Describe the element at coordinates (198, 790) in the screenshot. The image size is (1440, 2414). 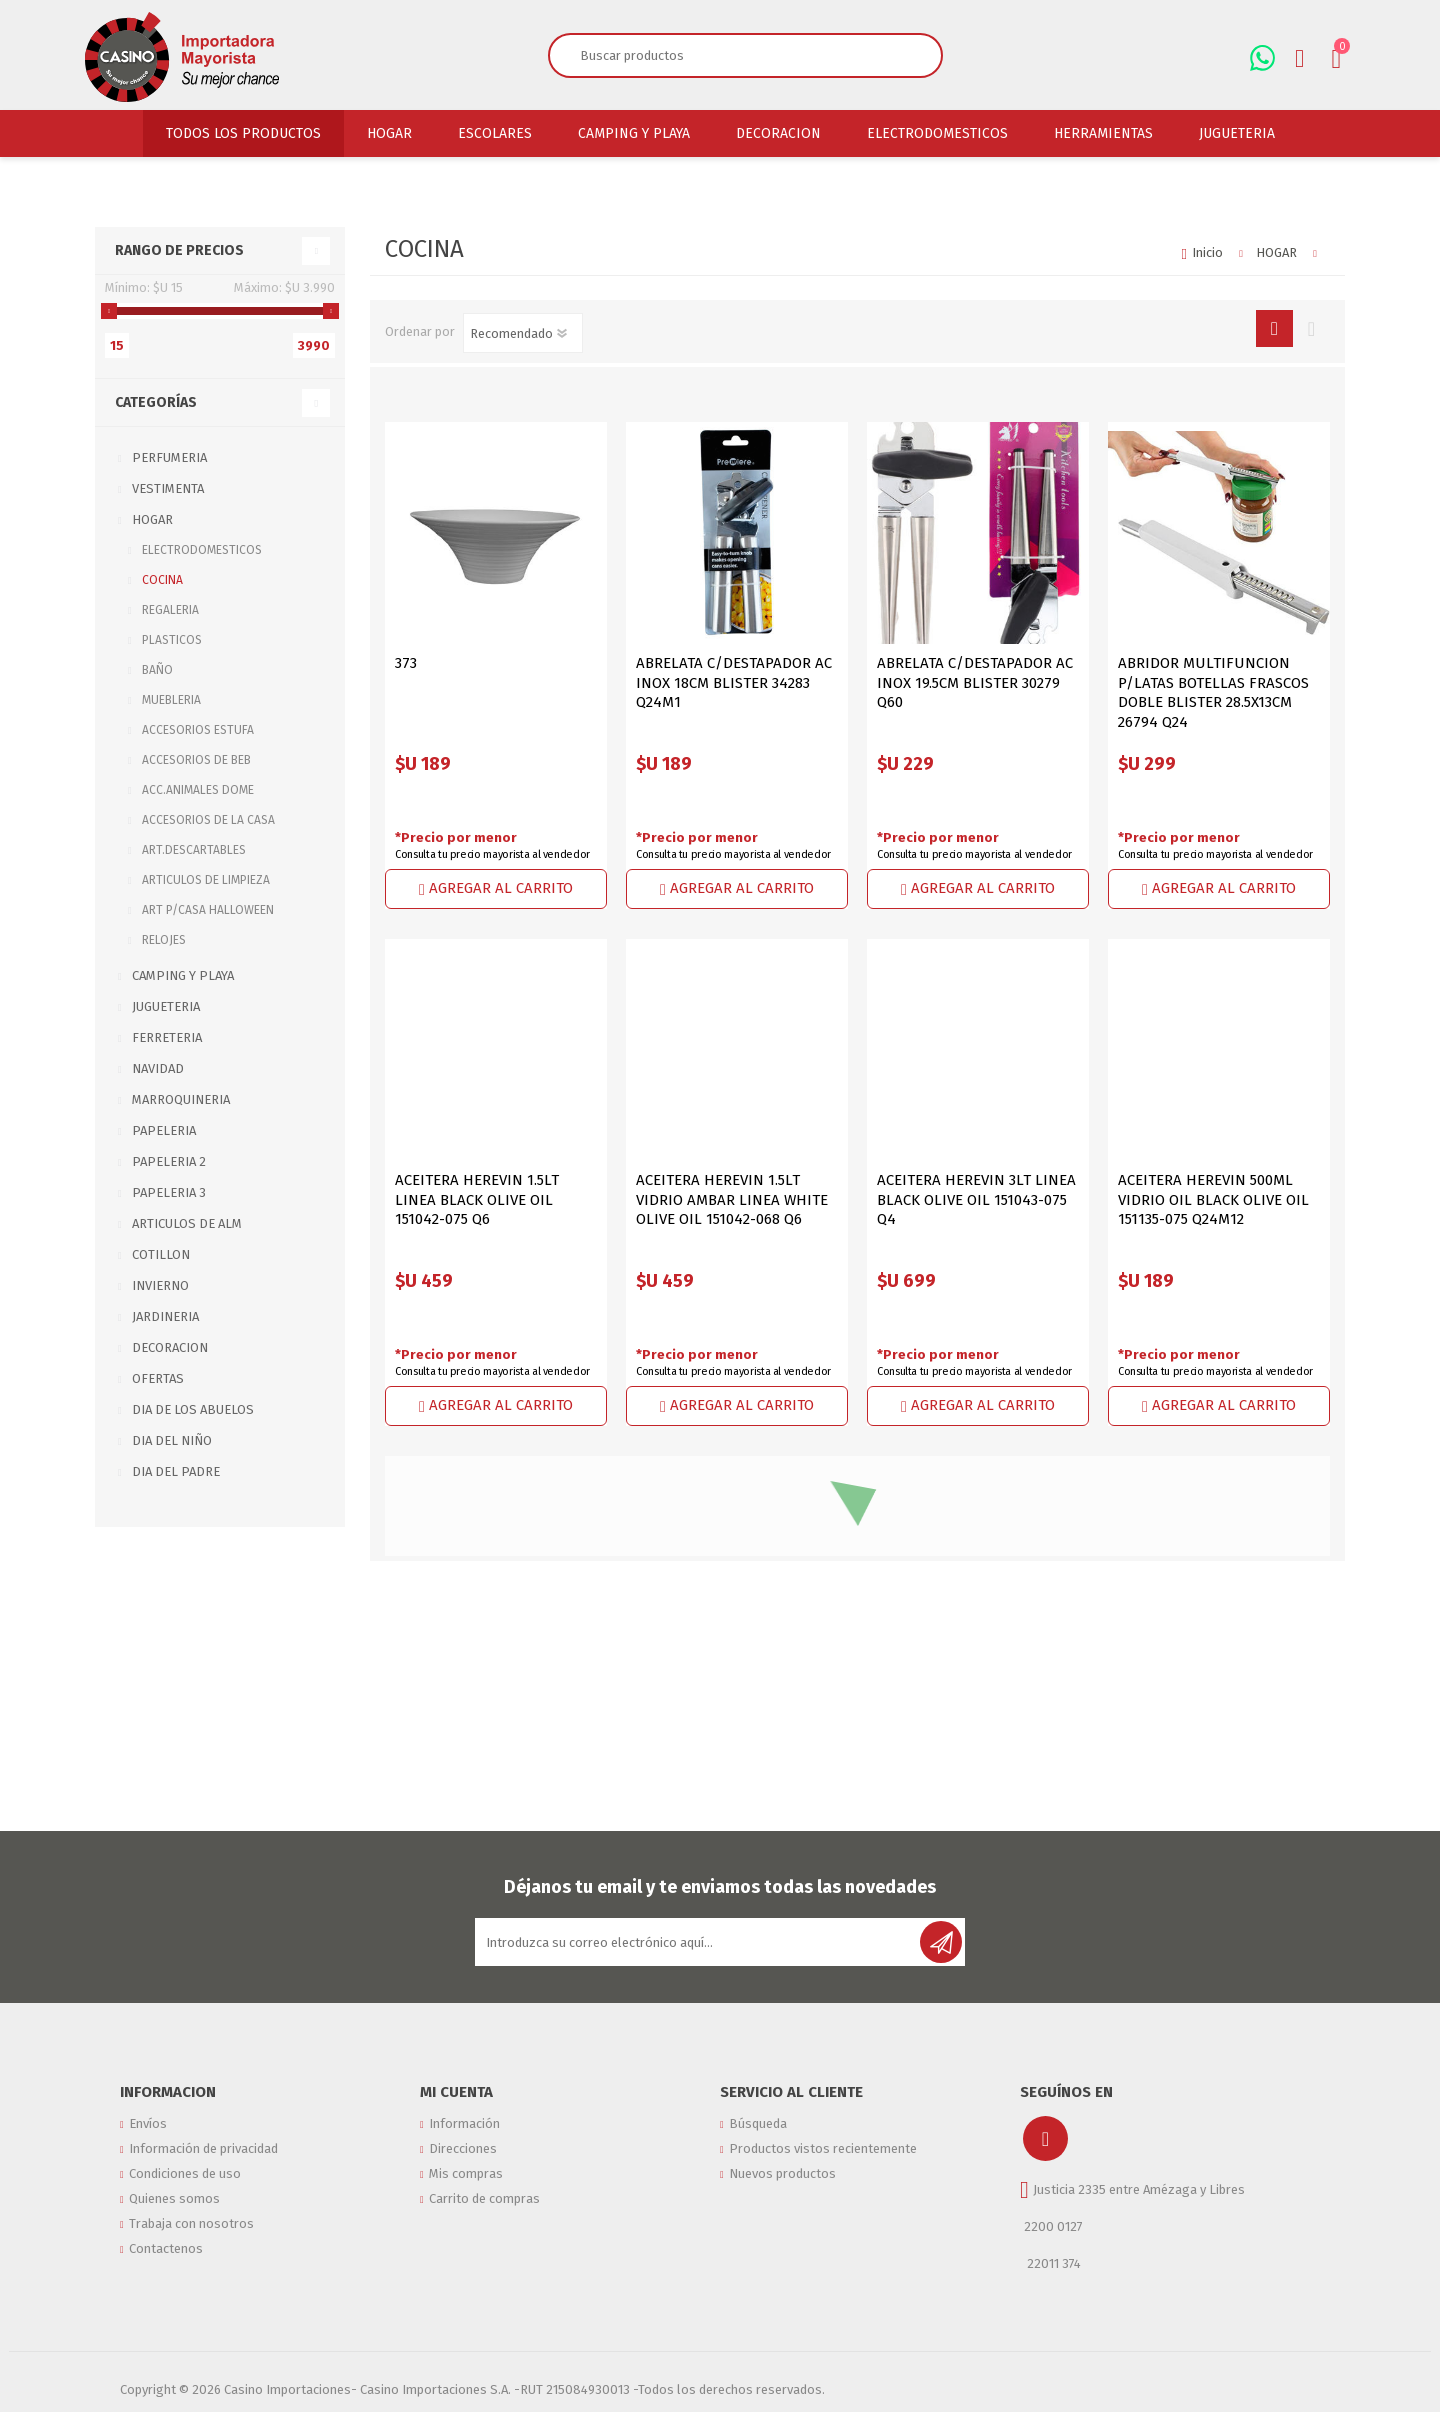
I see `ACC.ANIMALES DOME` at that location.